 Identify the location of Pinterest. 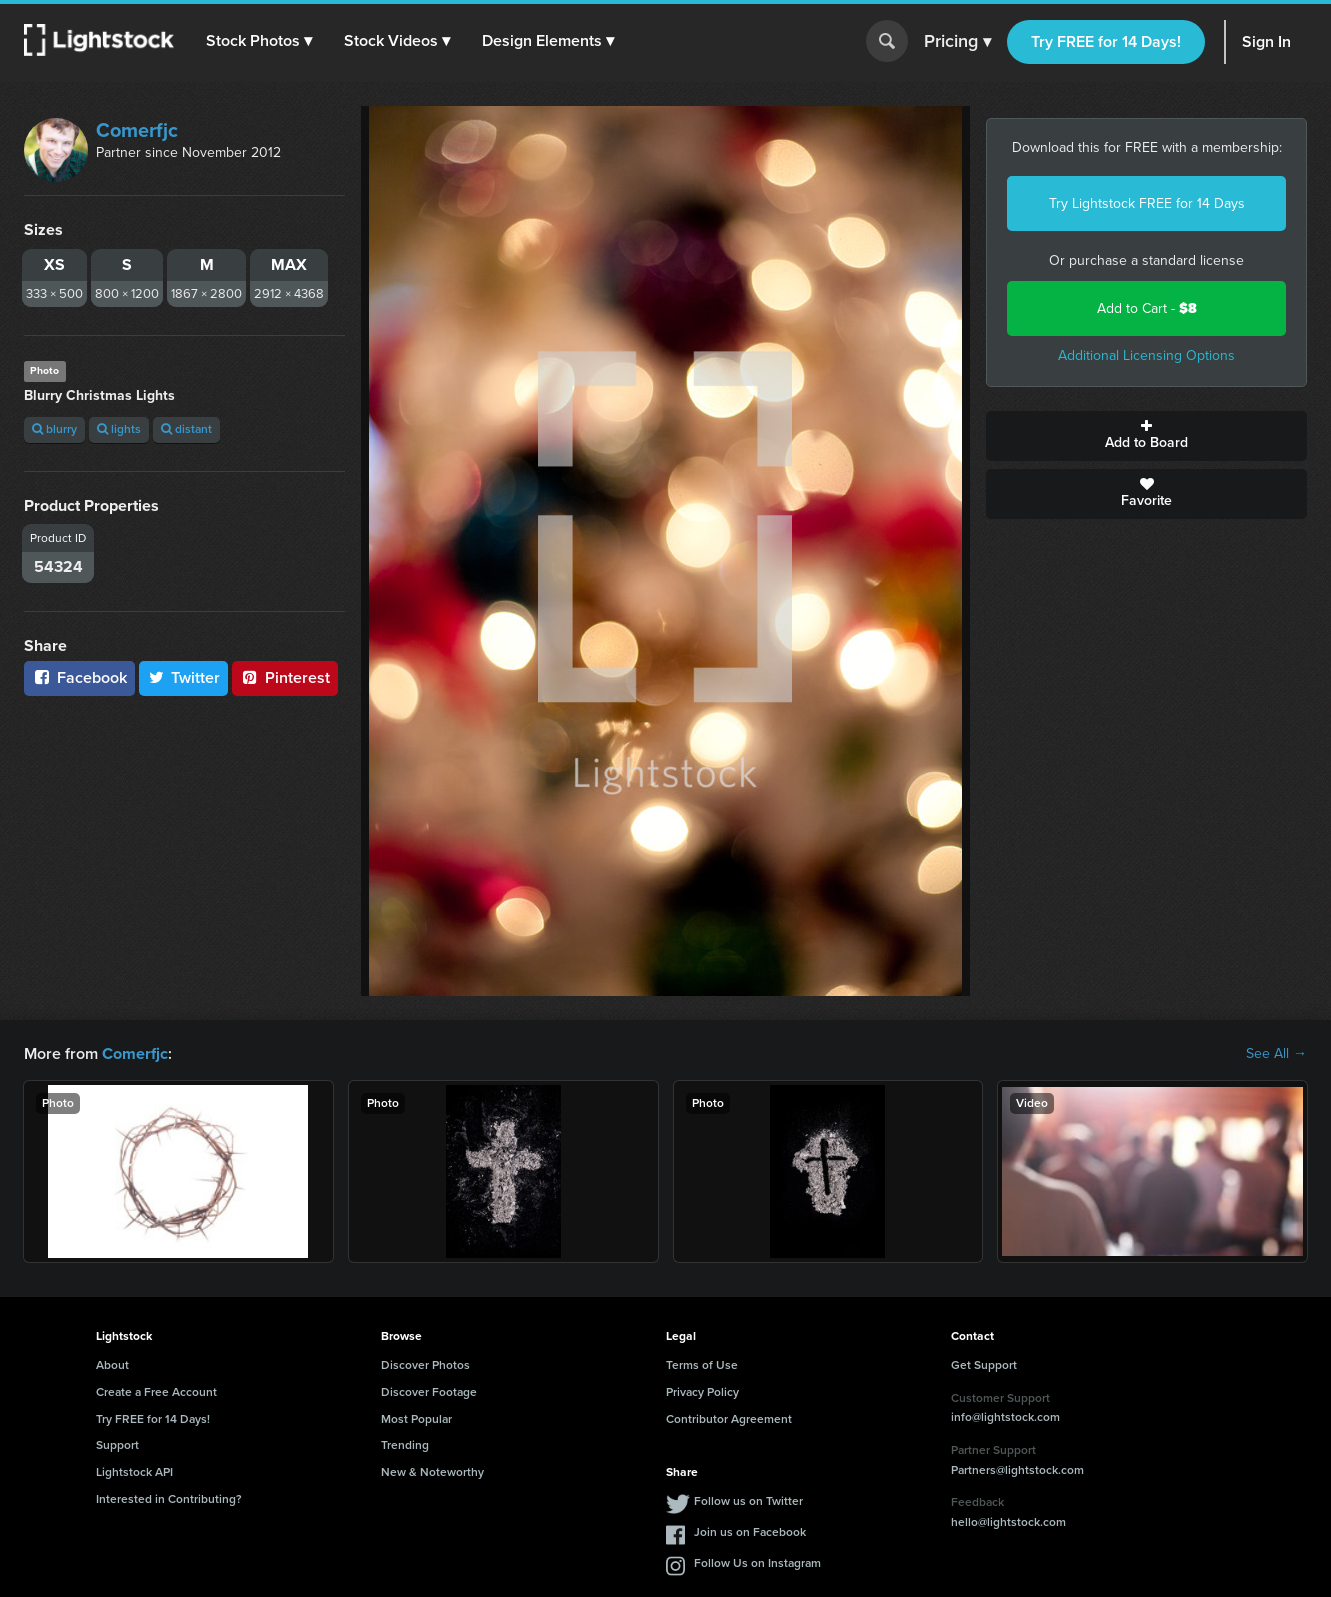
(285, 677).